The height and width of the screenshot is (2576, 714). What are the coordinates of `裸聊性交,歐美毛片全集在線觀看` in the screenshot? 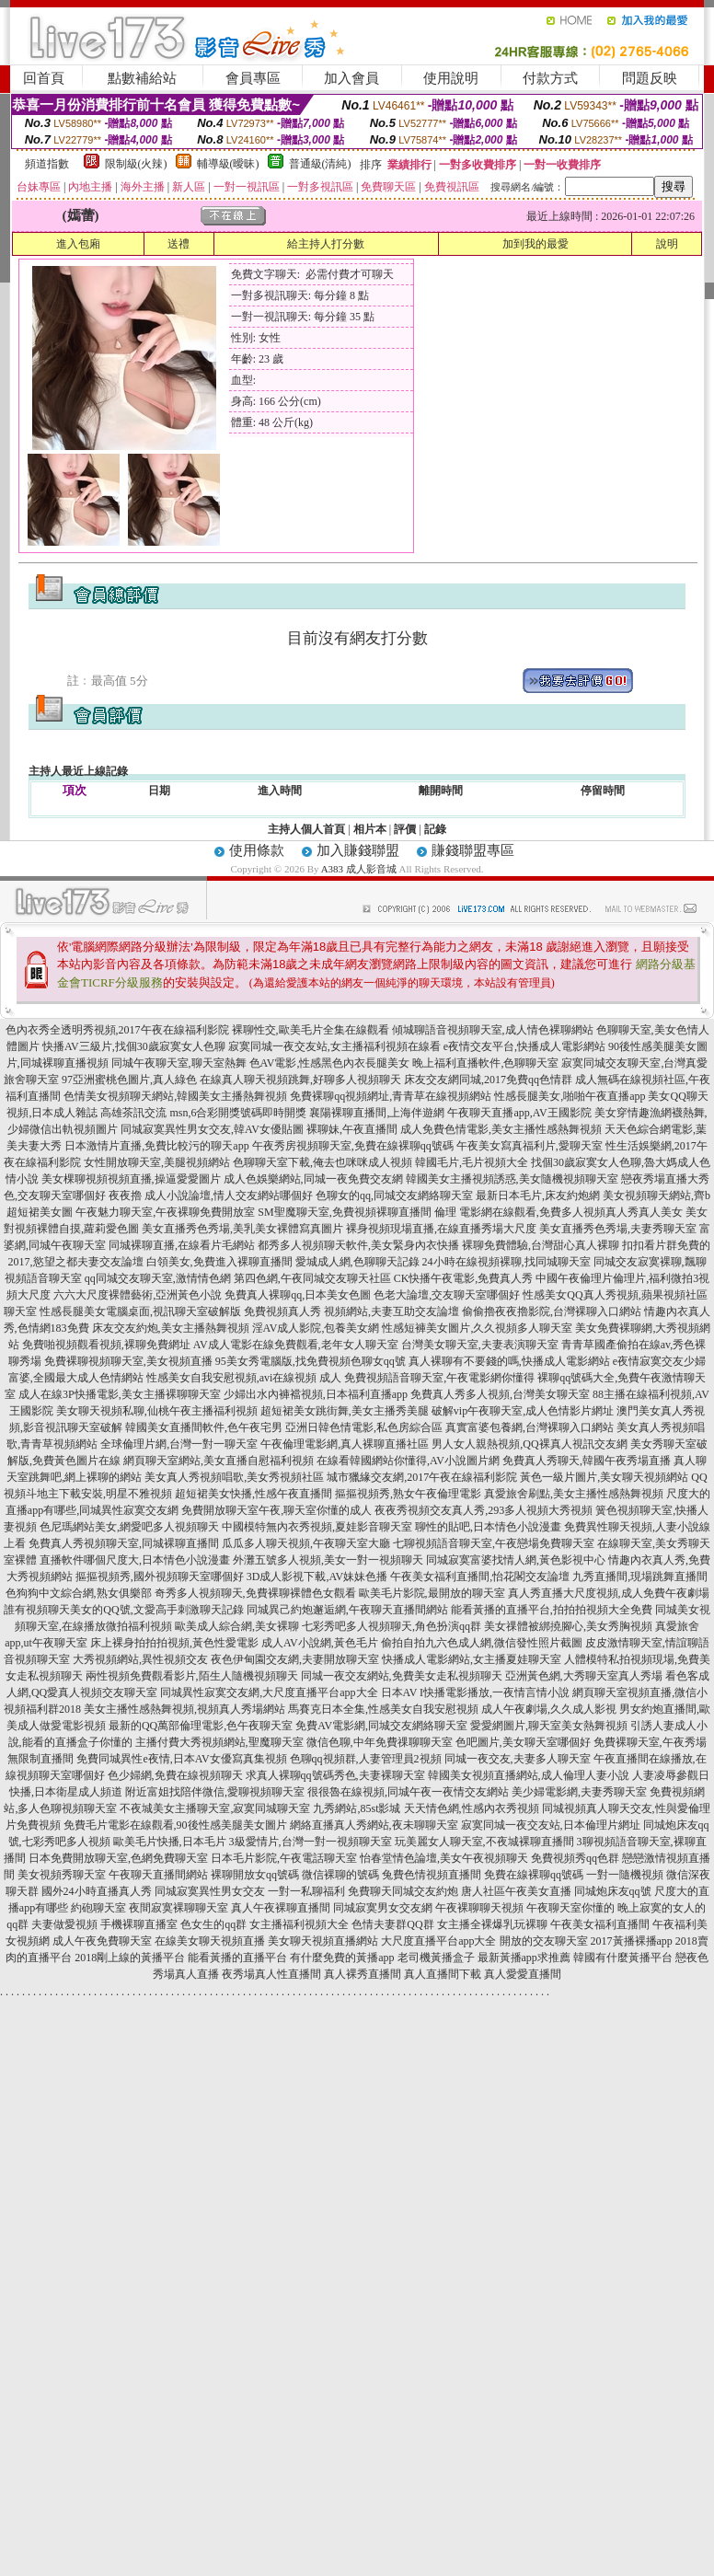 It's located at (310, 1029).